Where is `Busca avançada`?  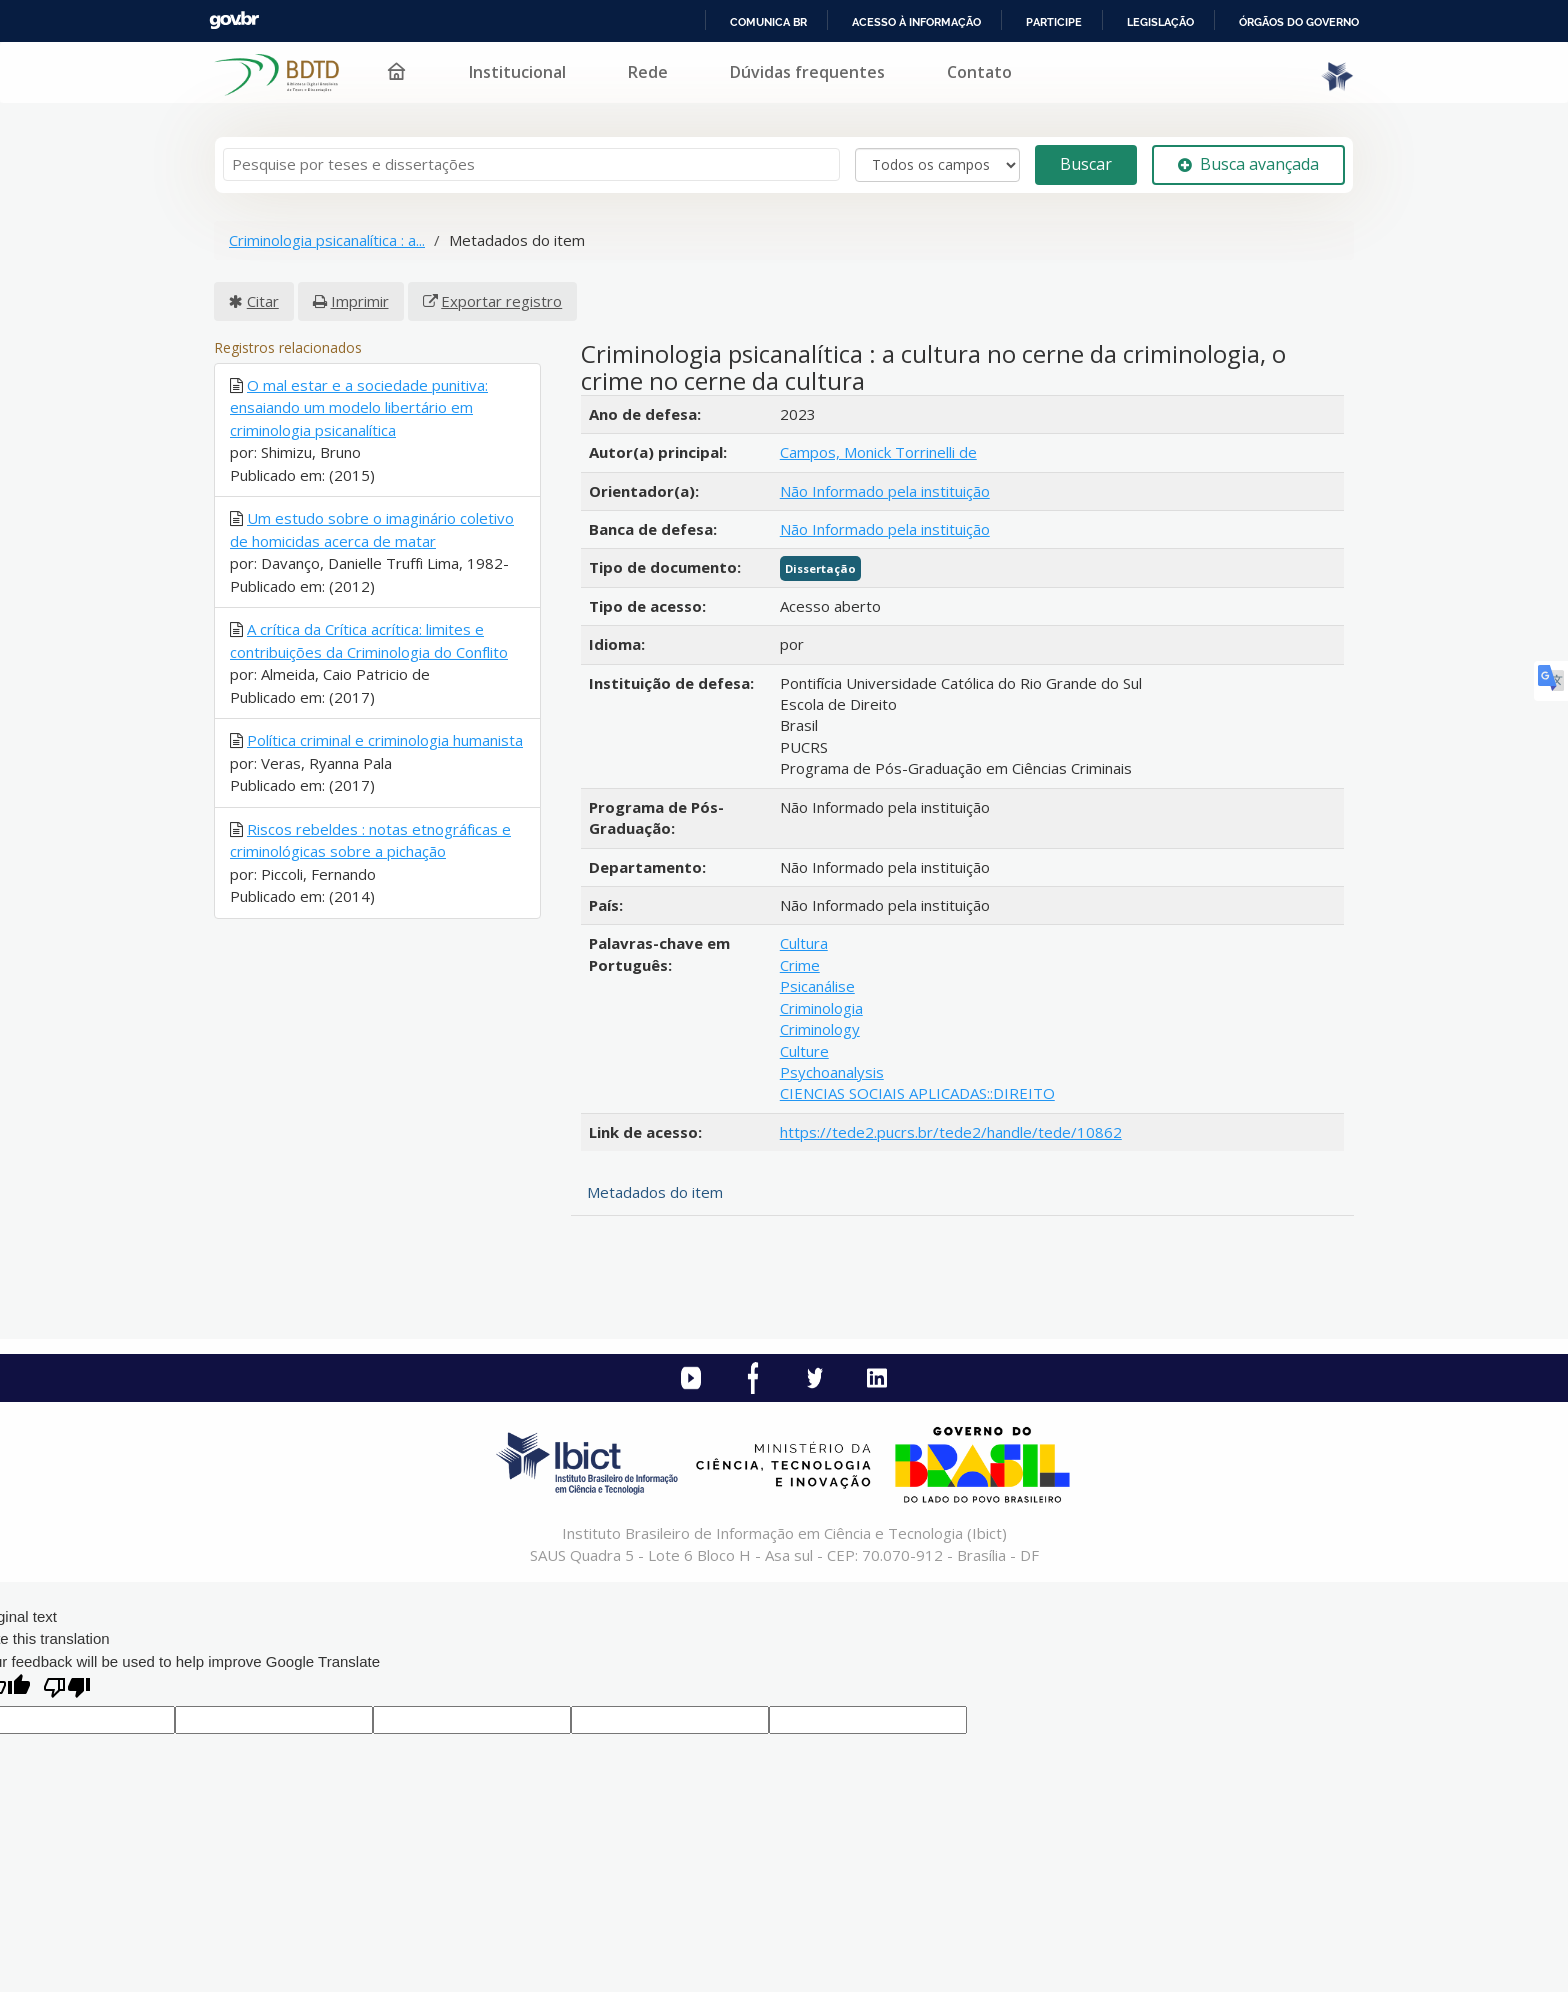
Busca avançada is located at coordinates (1248, 164).